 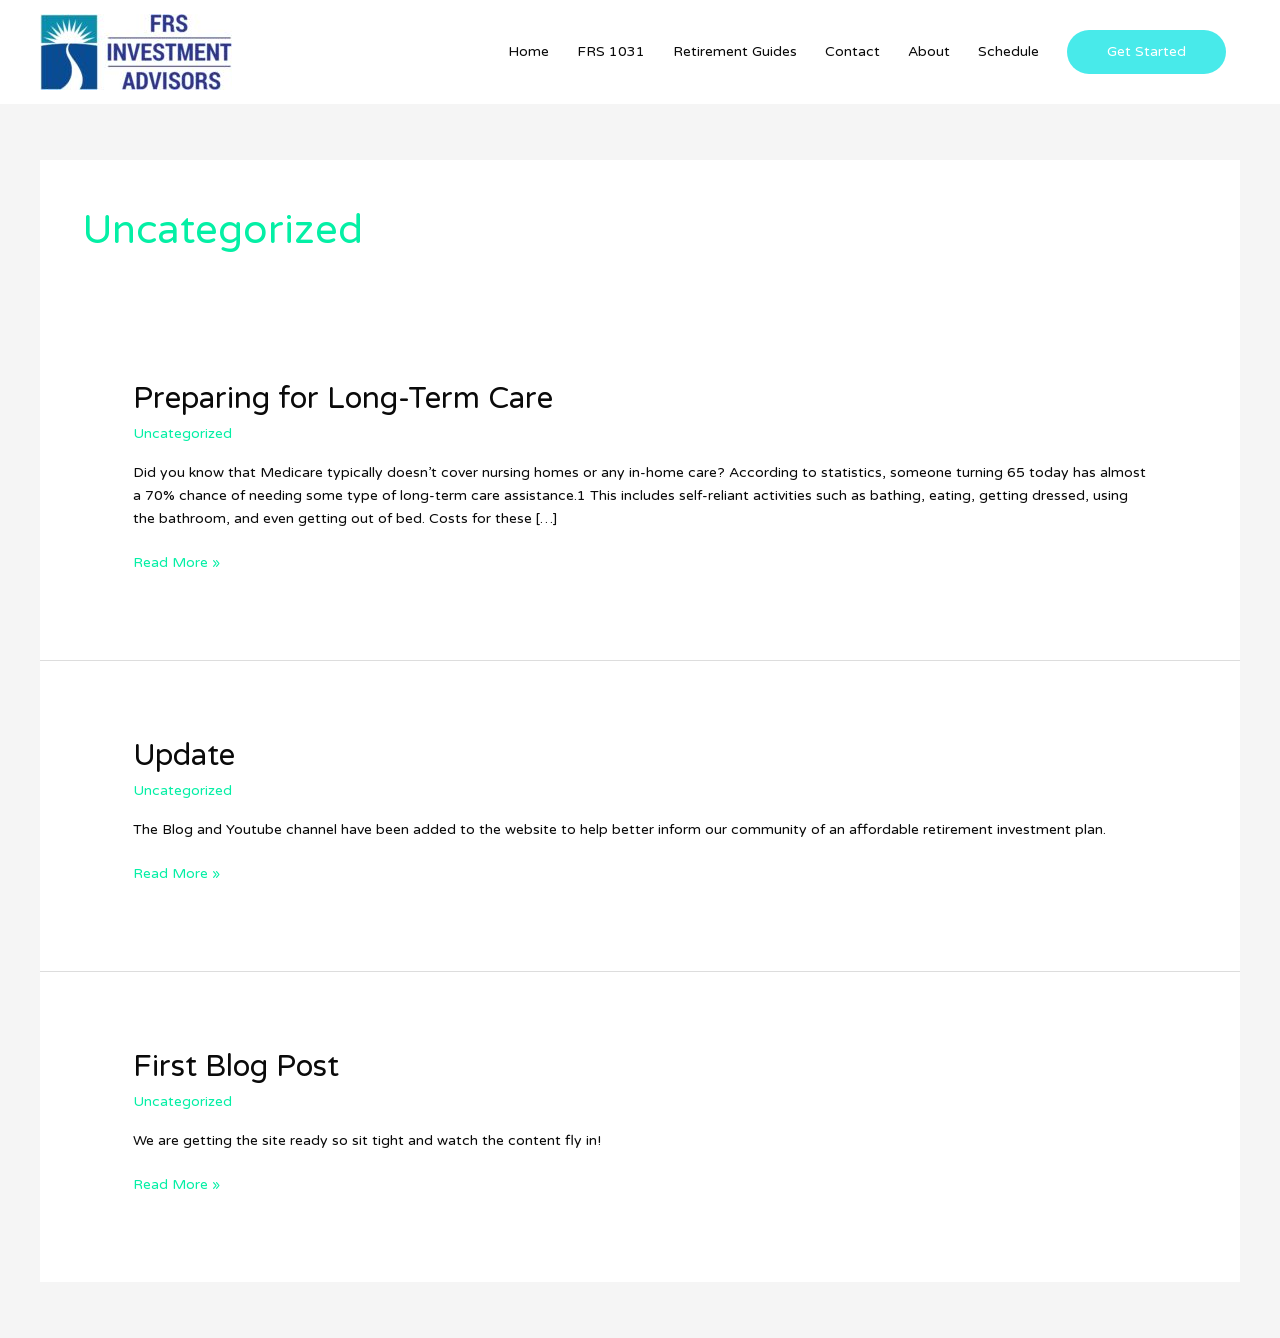 What do you see at coordinates (852, 51) in the screenshot?
I see `Contact` at bounding box center [852, 51].